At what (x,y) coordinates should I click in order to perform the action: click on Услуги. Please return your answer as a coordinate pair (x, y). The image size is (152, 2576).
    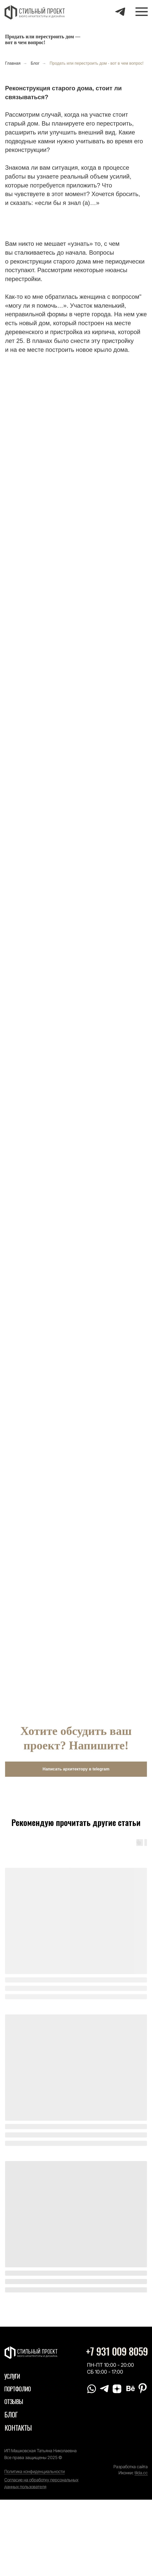
    Looking at the image, I should click on (12, 2376).